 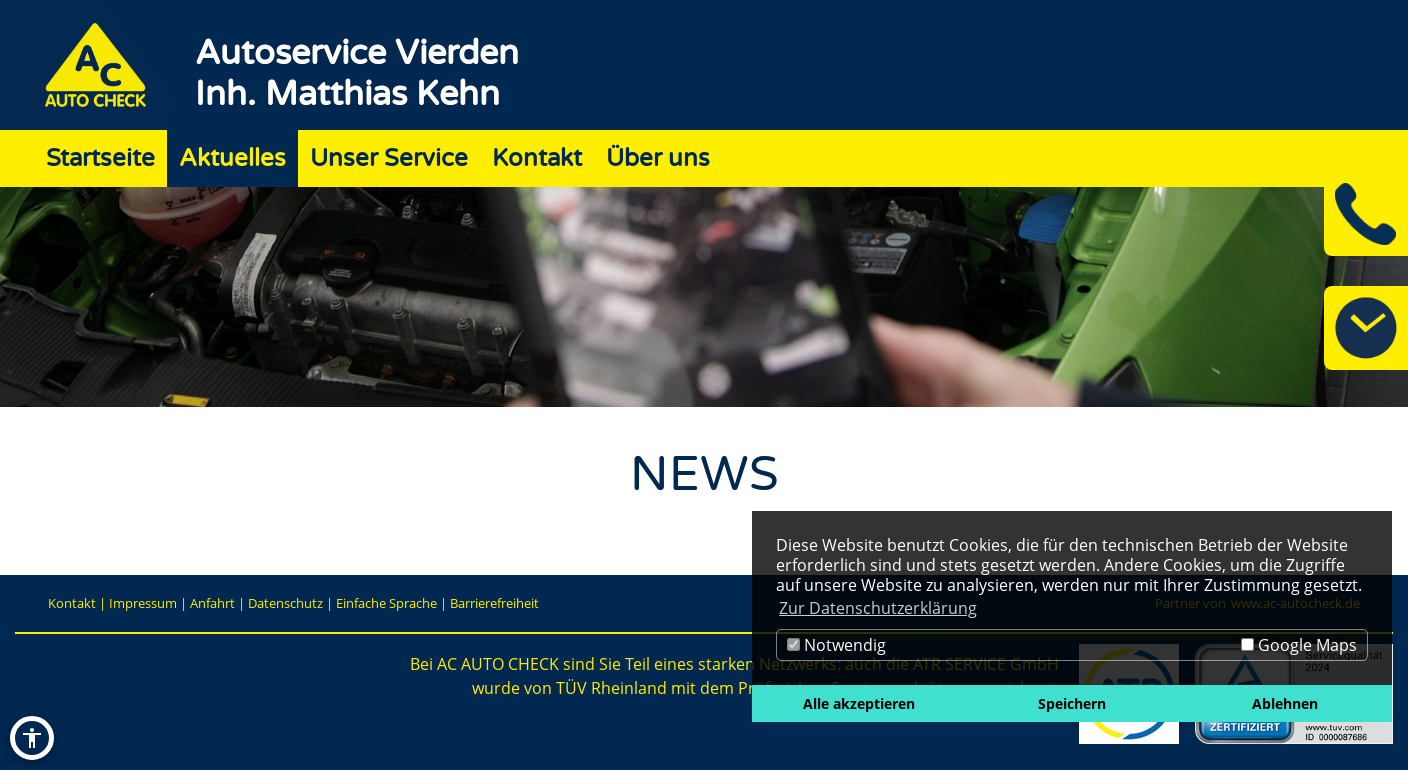 What do you see at coordinates (143, 603) in the screenshot?
I see `Impressum` at bounding box center [143, 603].